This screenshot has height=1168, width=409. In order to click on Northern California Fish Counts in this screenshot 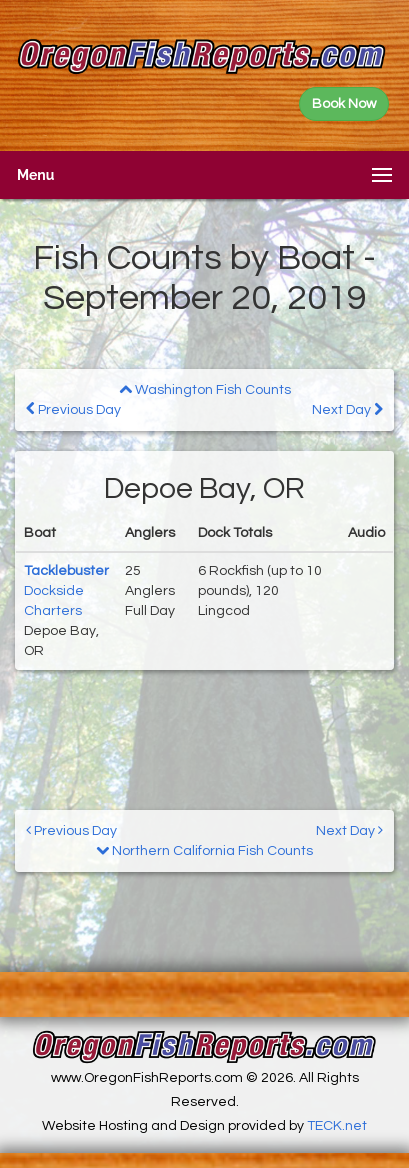, I will do `click(204, 851)`.